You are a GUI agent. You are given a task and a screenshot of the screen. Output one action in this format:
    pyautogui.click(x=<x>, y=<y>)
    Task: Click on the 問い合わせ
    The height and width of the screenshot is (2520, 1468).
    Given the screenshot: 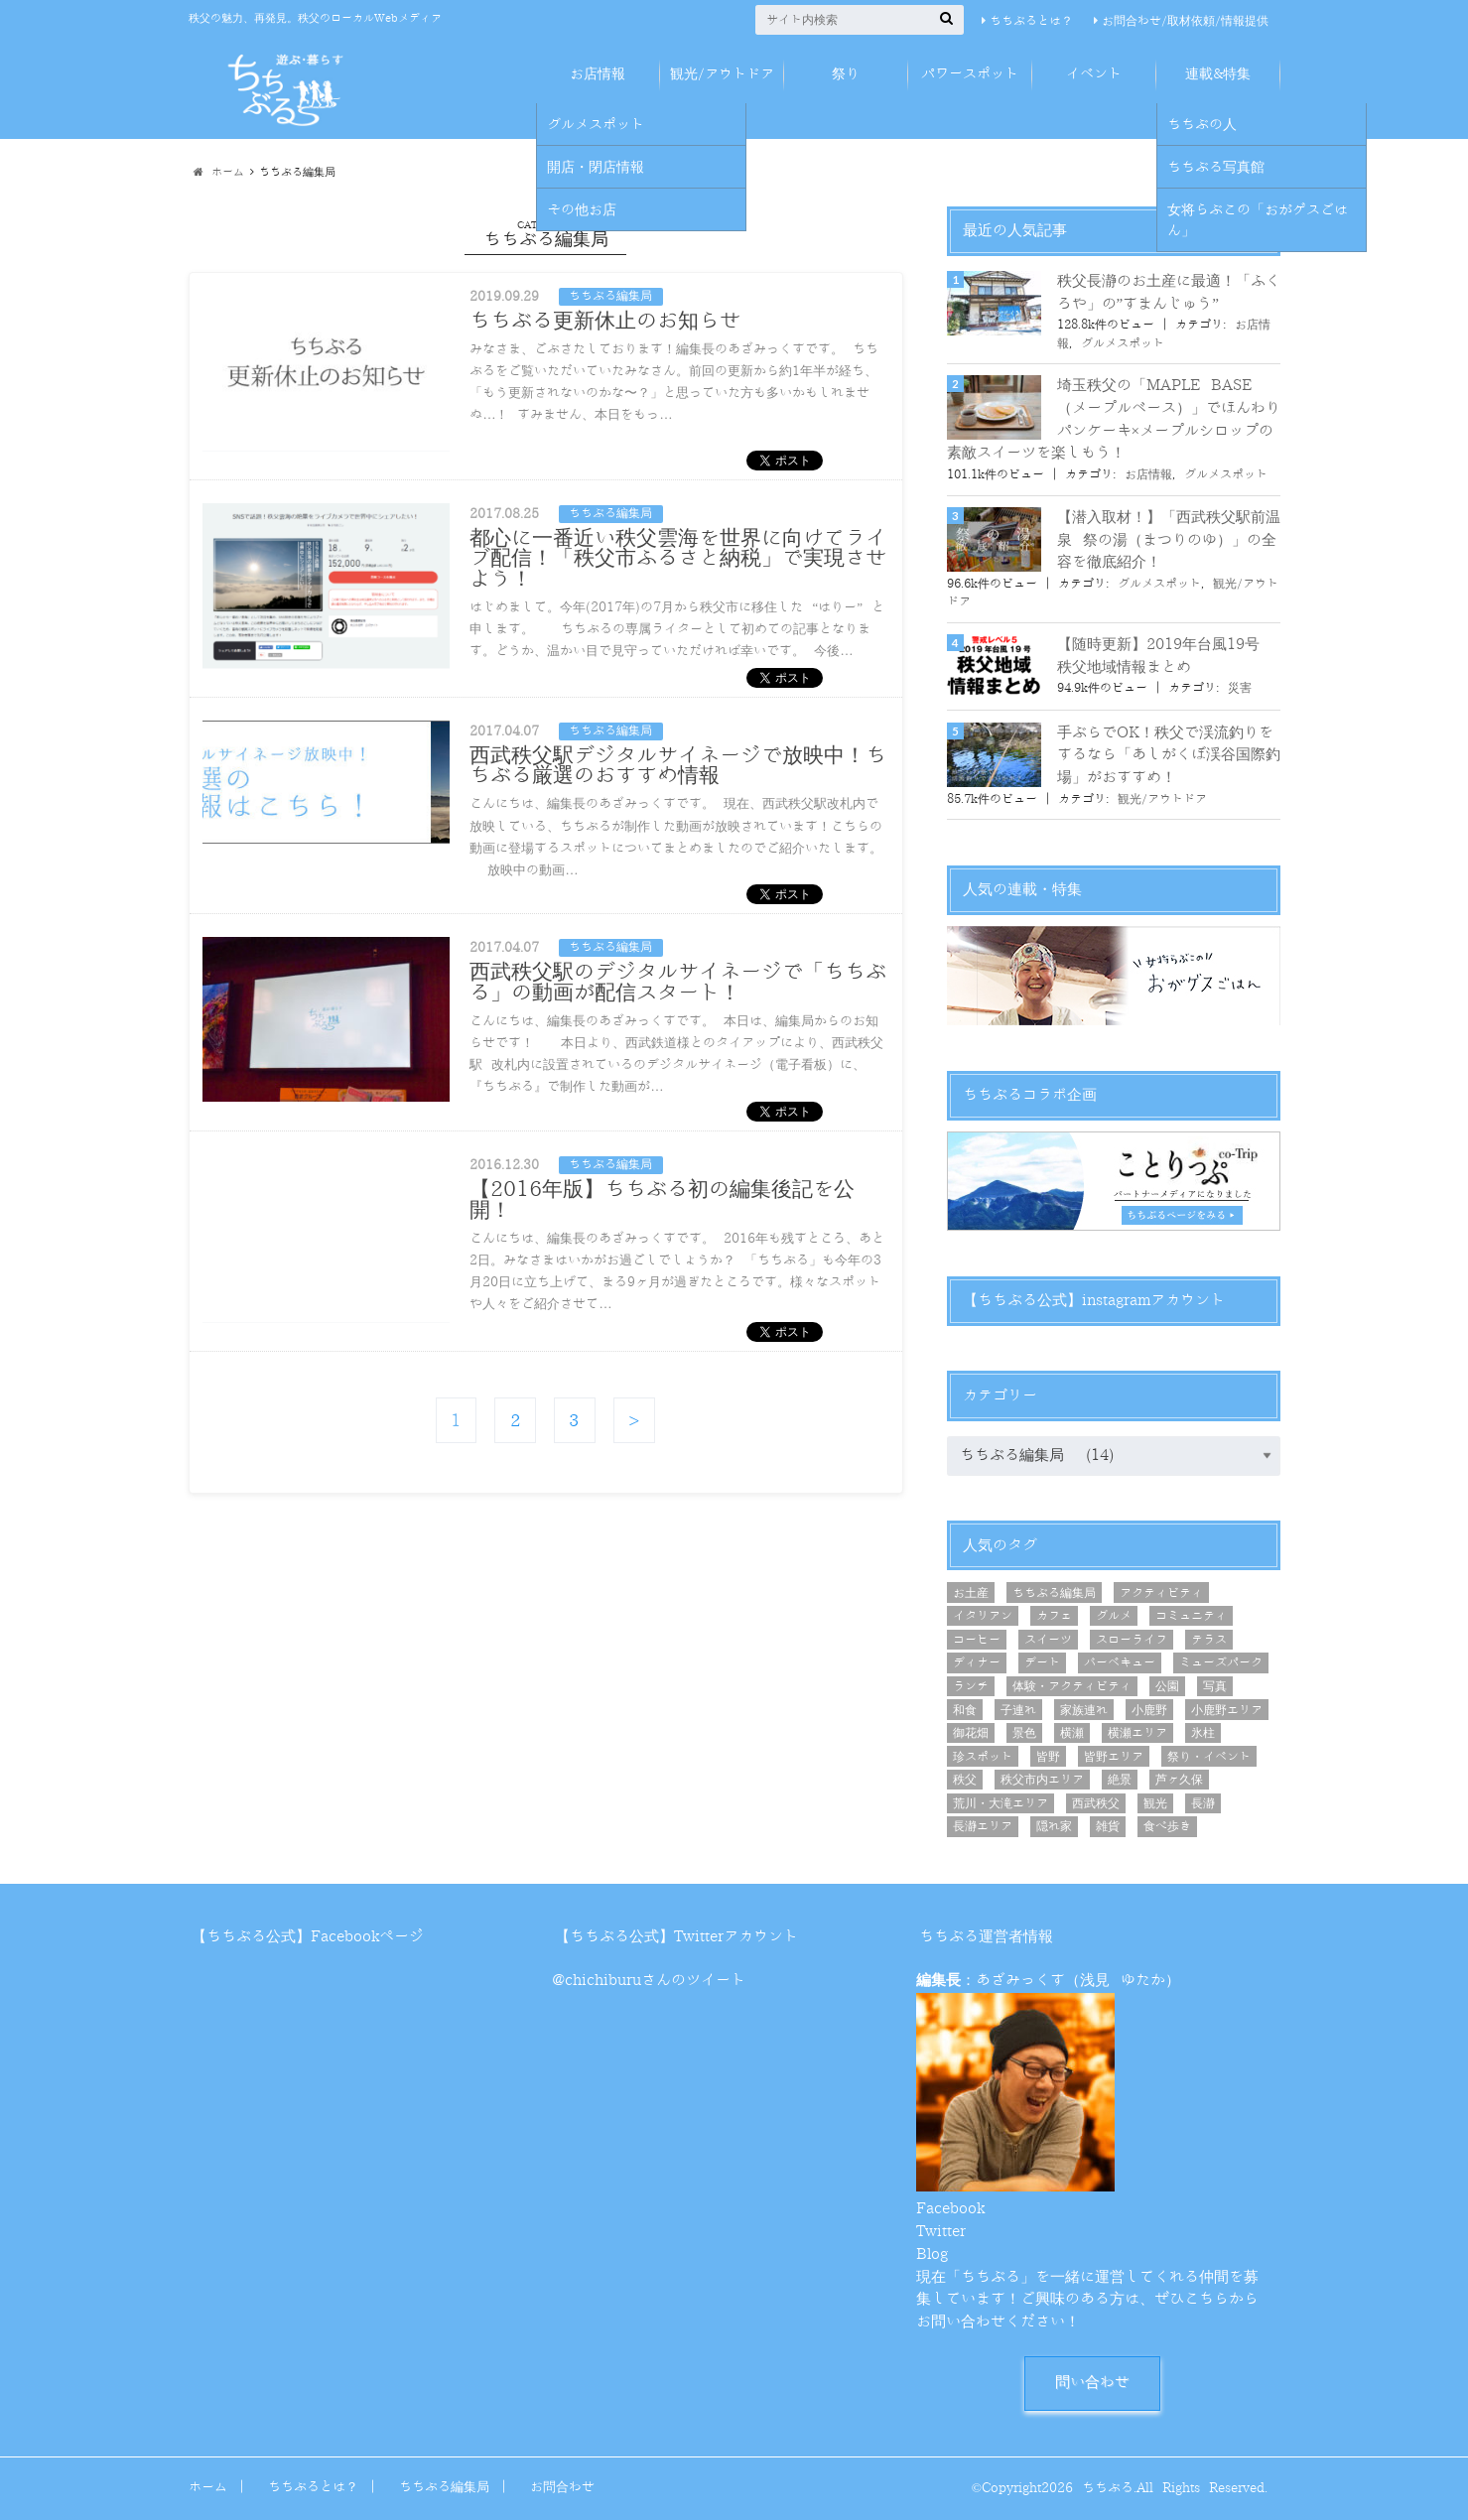 What is the action you would take?
    pyautogui.click(x=1092, y=2382)
    